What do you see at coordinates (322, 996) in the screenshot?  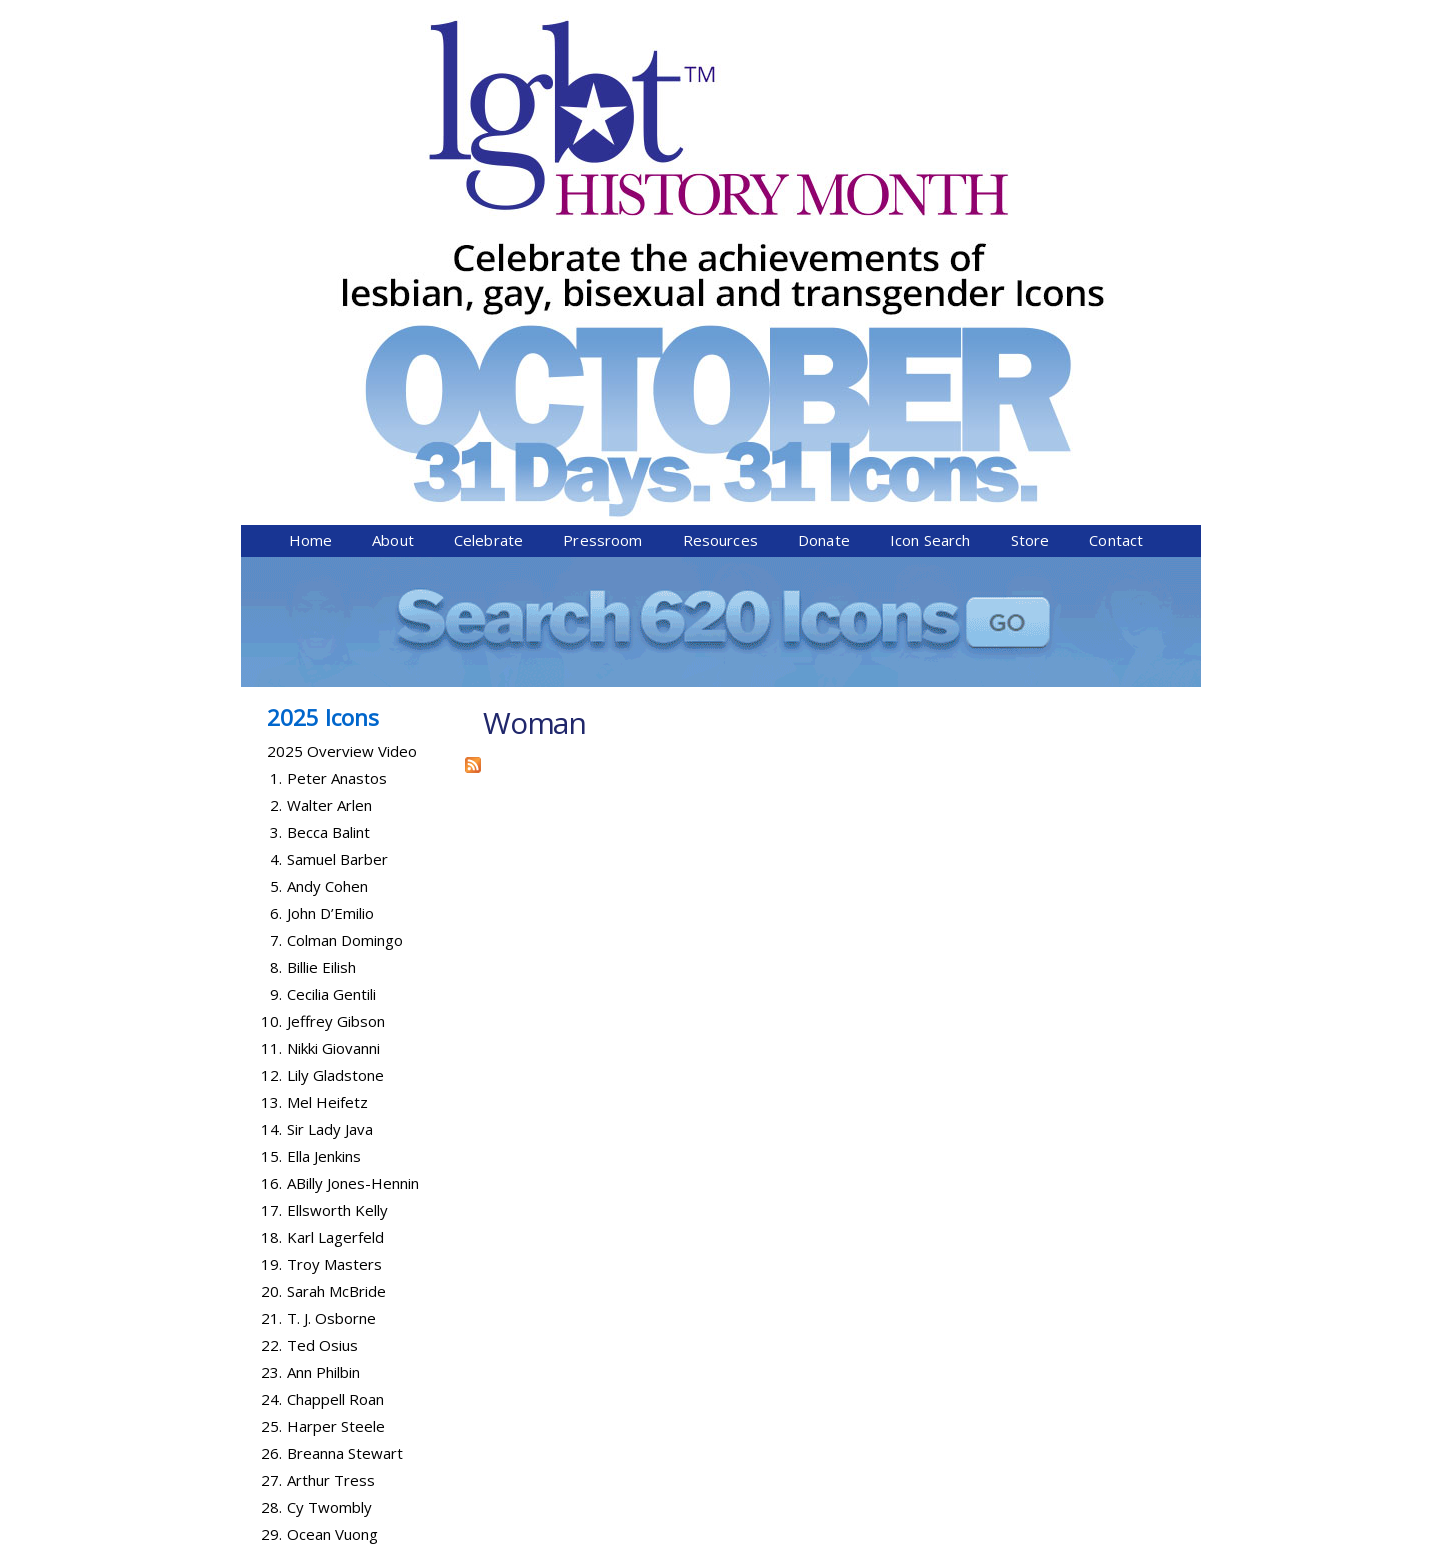 I see `Ted Osius` at bounding box center [322, 996].